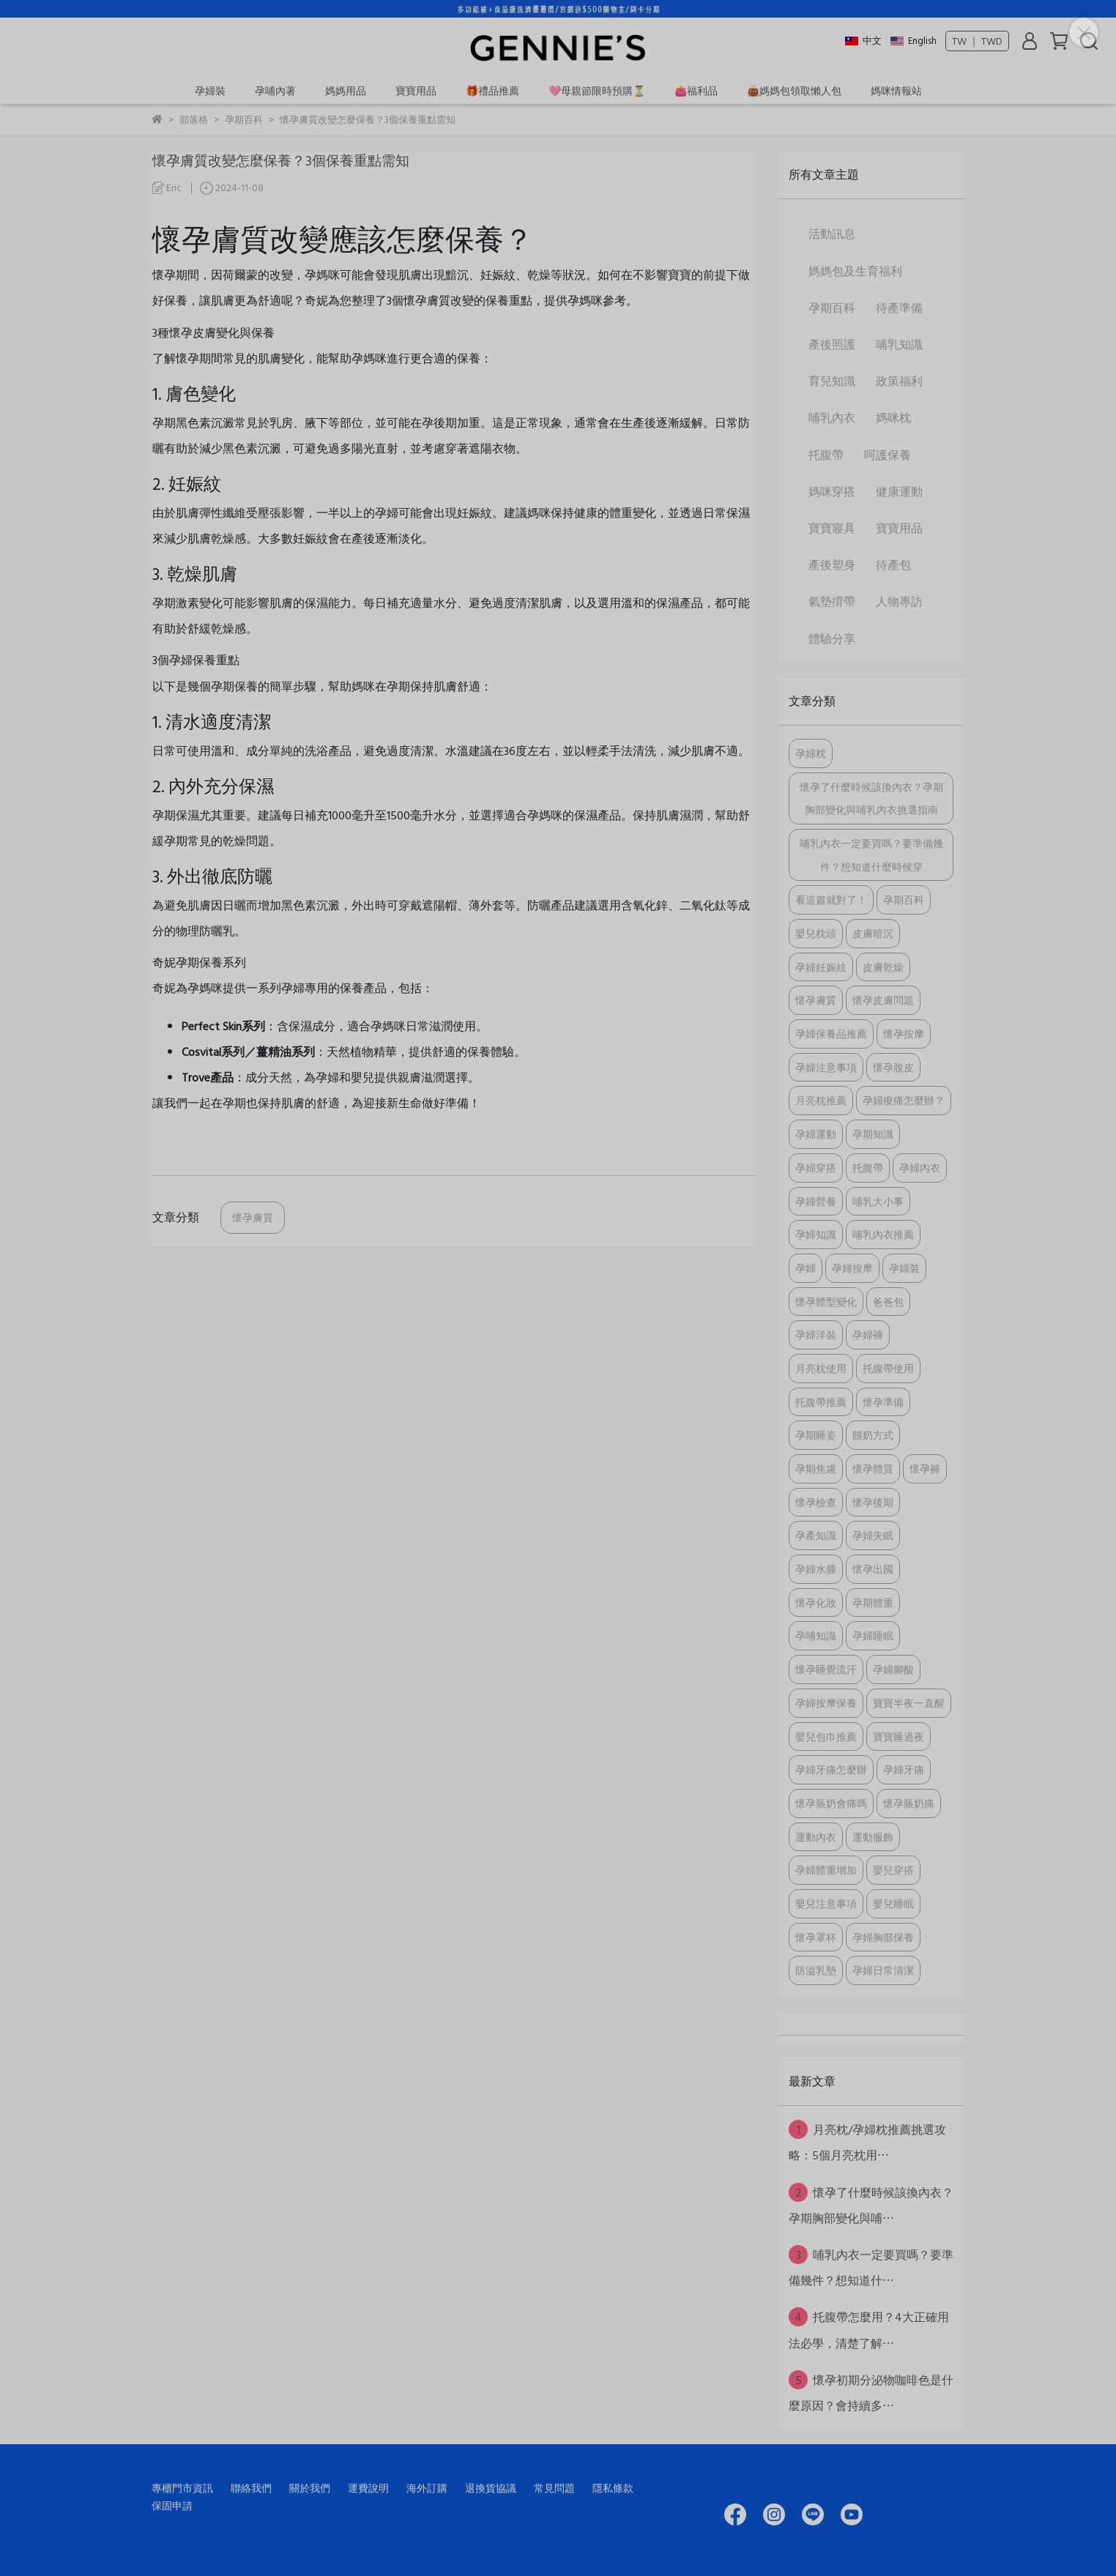 The height and width of the screenshot is (2576, 1116). I want to click on 孕婦痠痛怎麼辦？, so click(904, 1100).